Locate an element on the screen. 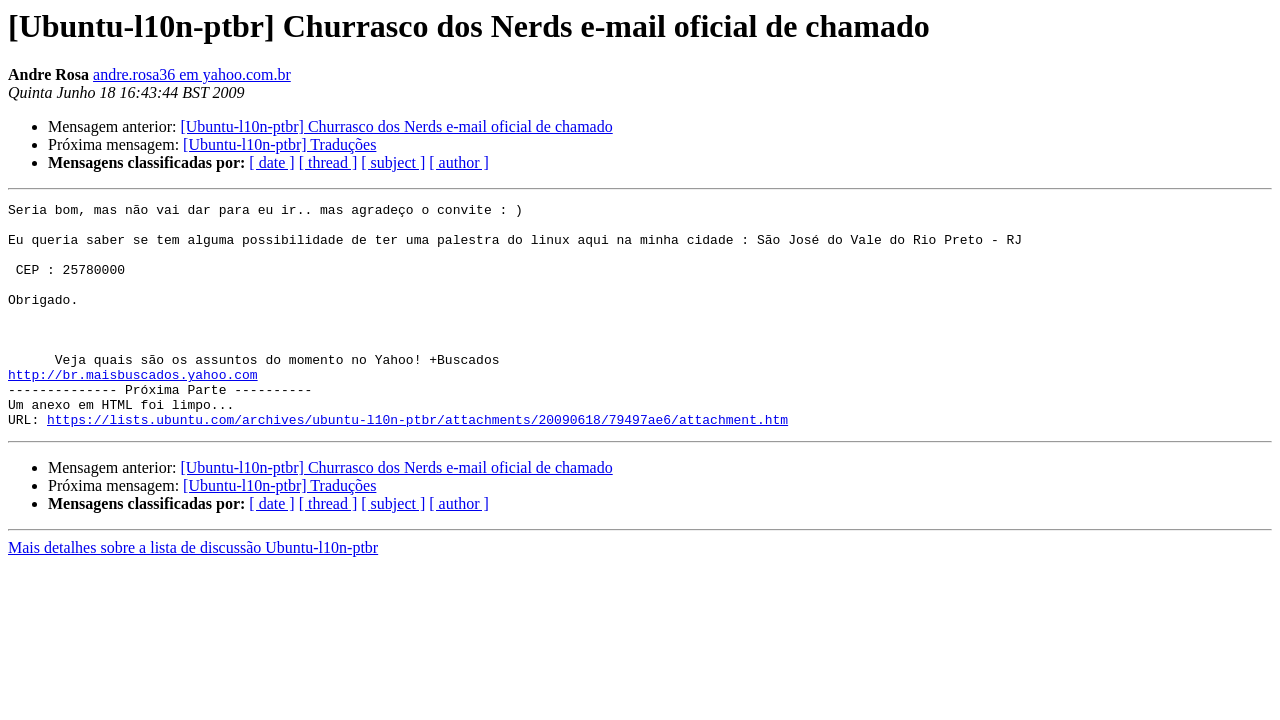 This screenshot has width=1280, height=720. [Ubuntu-l10n-ptbr] Churrasco dos Nerds e-mail oficial de chamado is located at coordinates (396, 126).